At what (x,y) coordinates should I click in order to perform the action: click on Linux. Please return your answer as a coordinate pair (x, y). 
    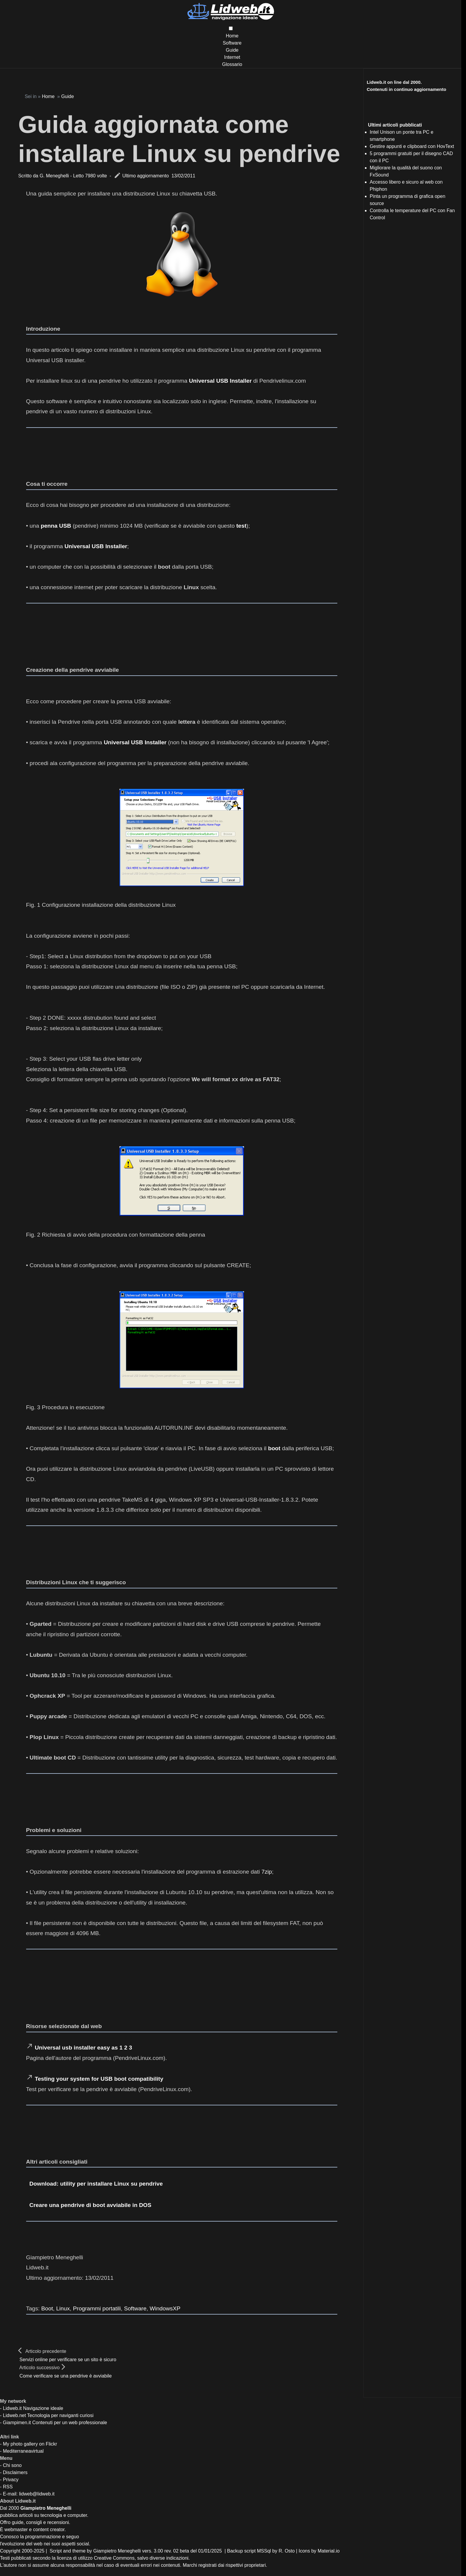
    Looking at the image, I should click on (63, 2308).